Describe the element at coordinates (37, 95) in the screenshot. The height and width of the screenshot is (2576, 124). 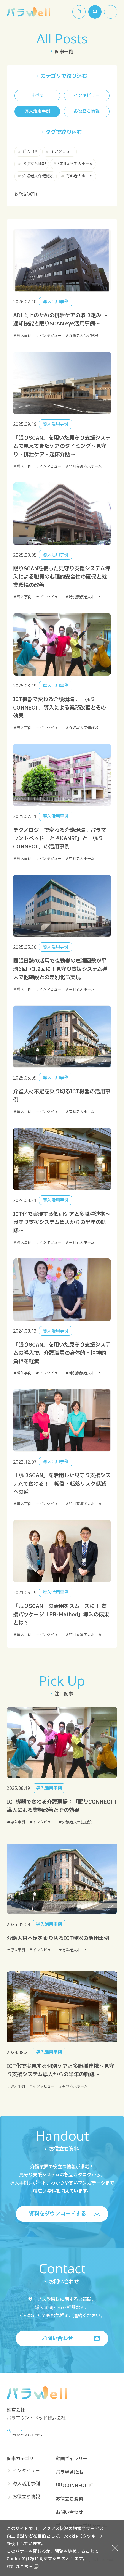
I see `すべて` at that location.